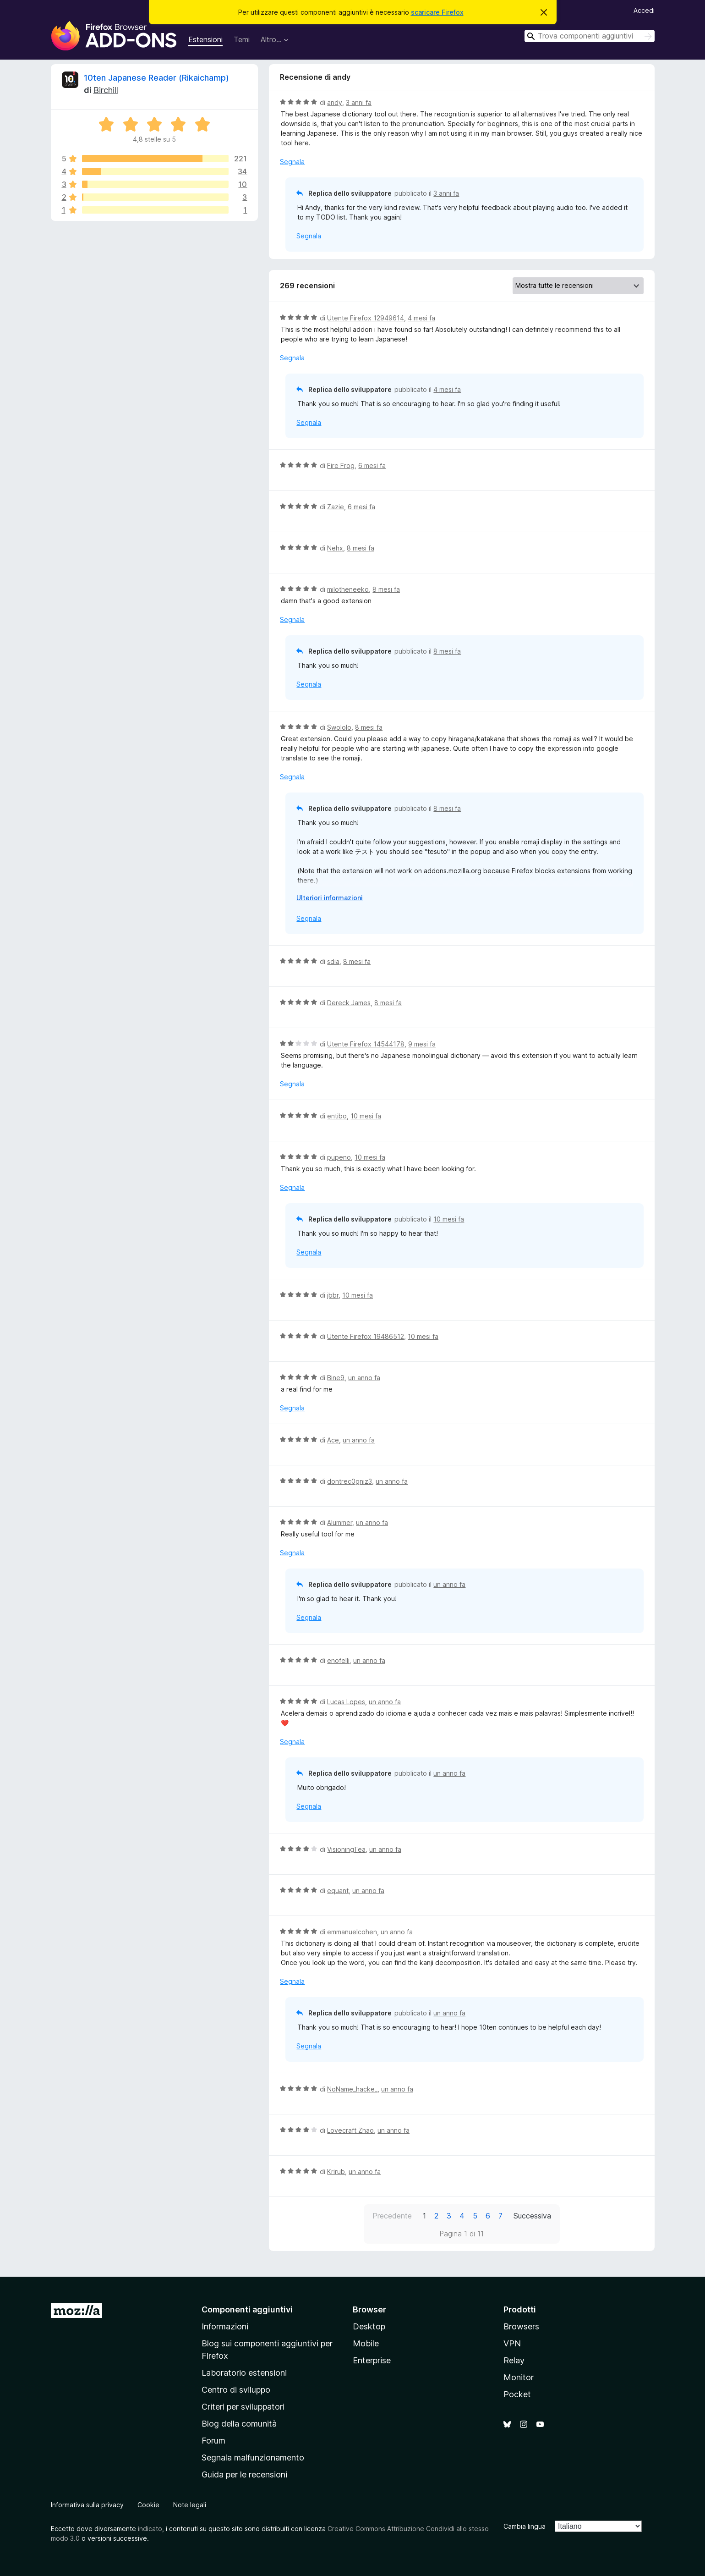 This screenshot has width=705, height=2576. What do you see at coordinates (333, 1295) in the screenshot?
I see `jbbr` at bounding box center [333, 1295].